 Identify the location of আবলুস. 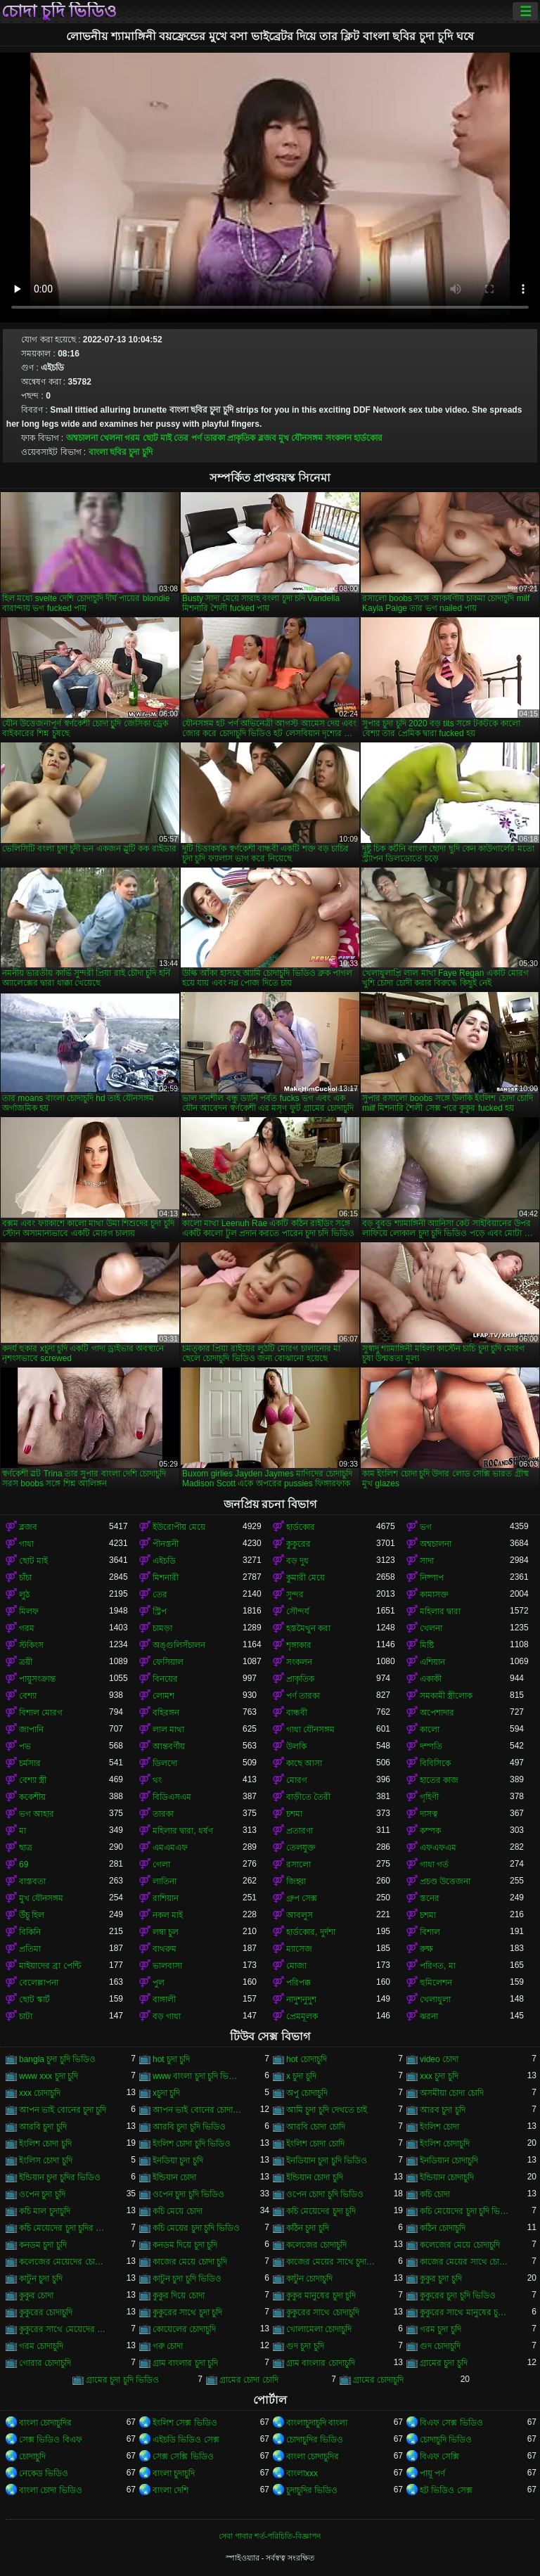
(299, 1915).